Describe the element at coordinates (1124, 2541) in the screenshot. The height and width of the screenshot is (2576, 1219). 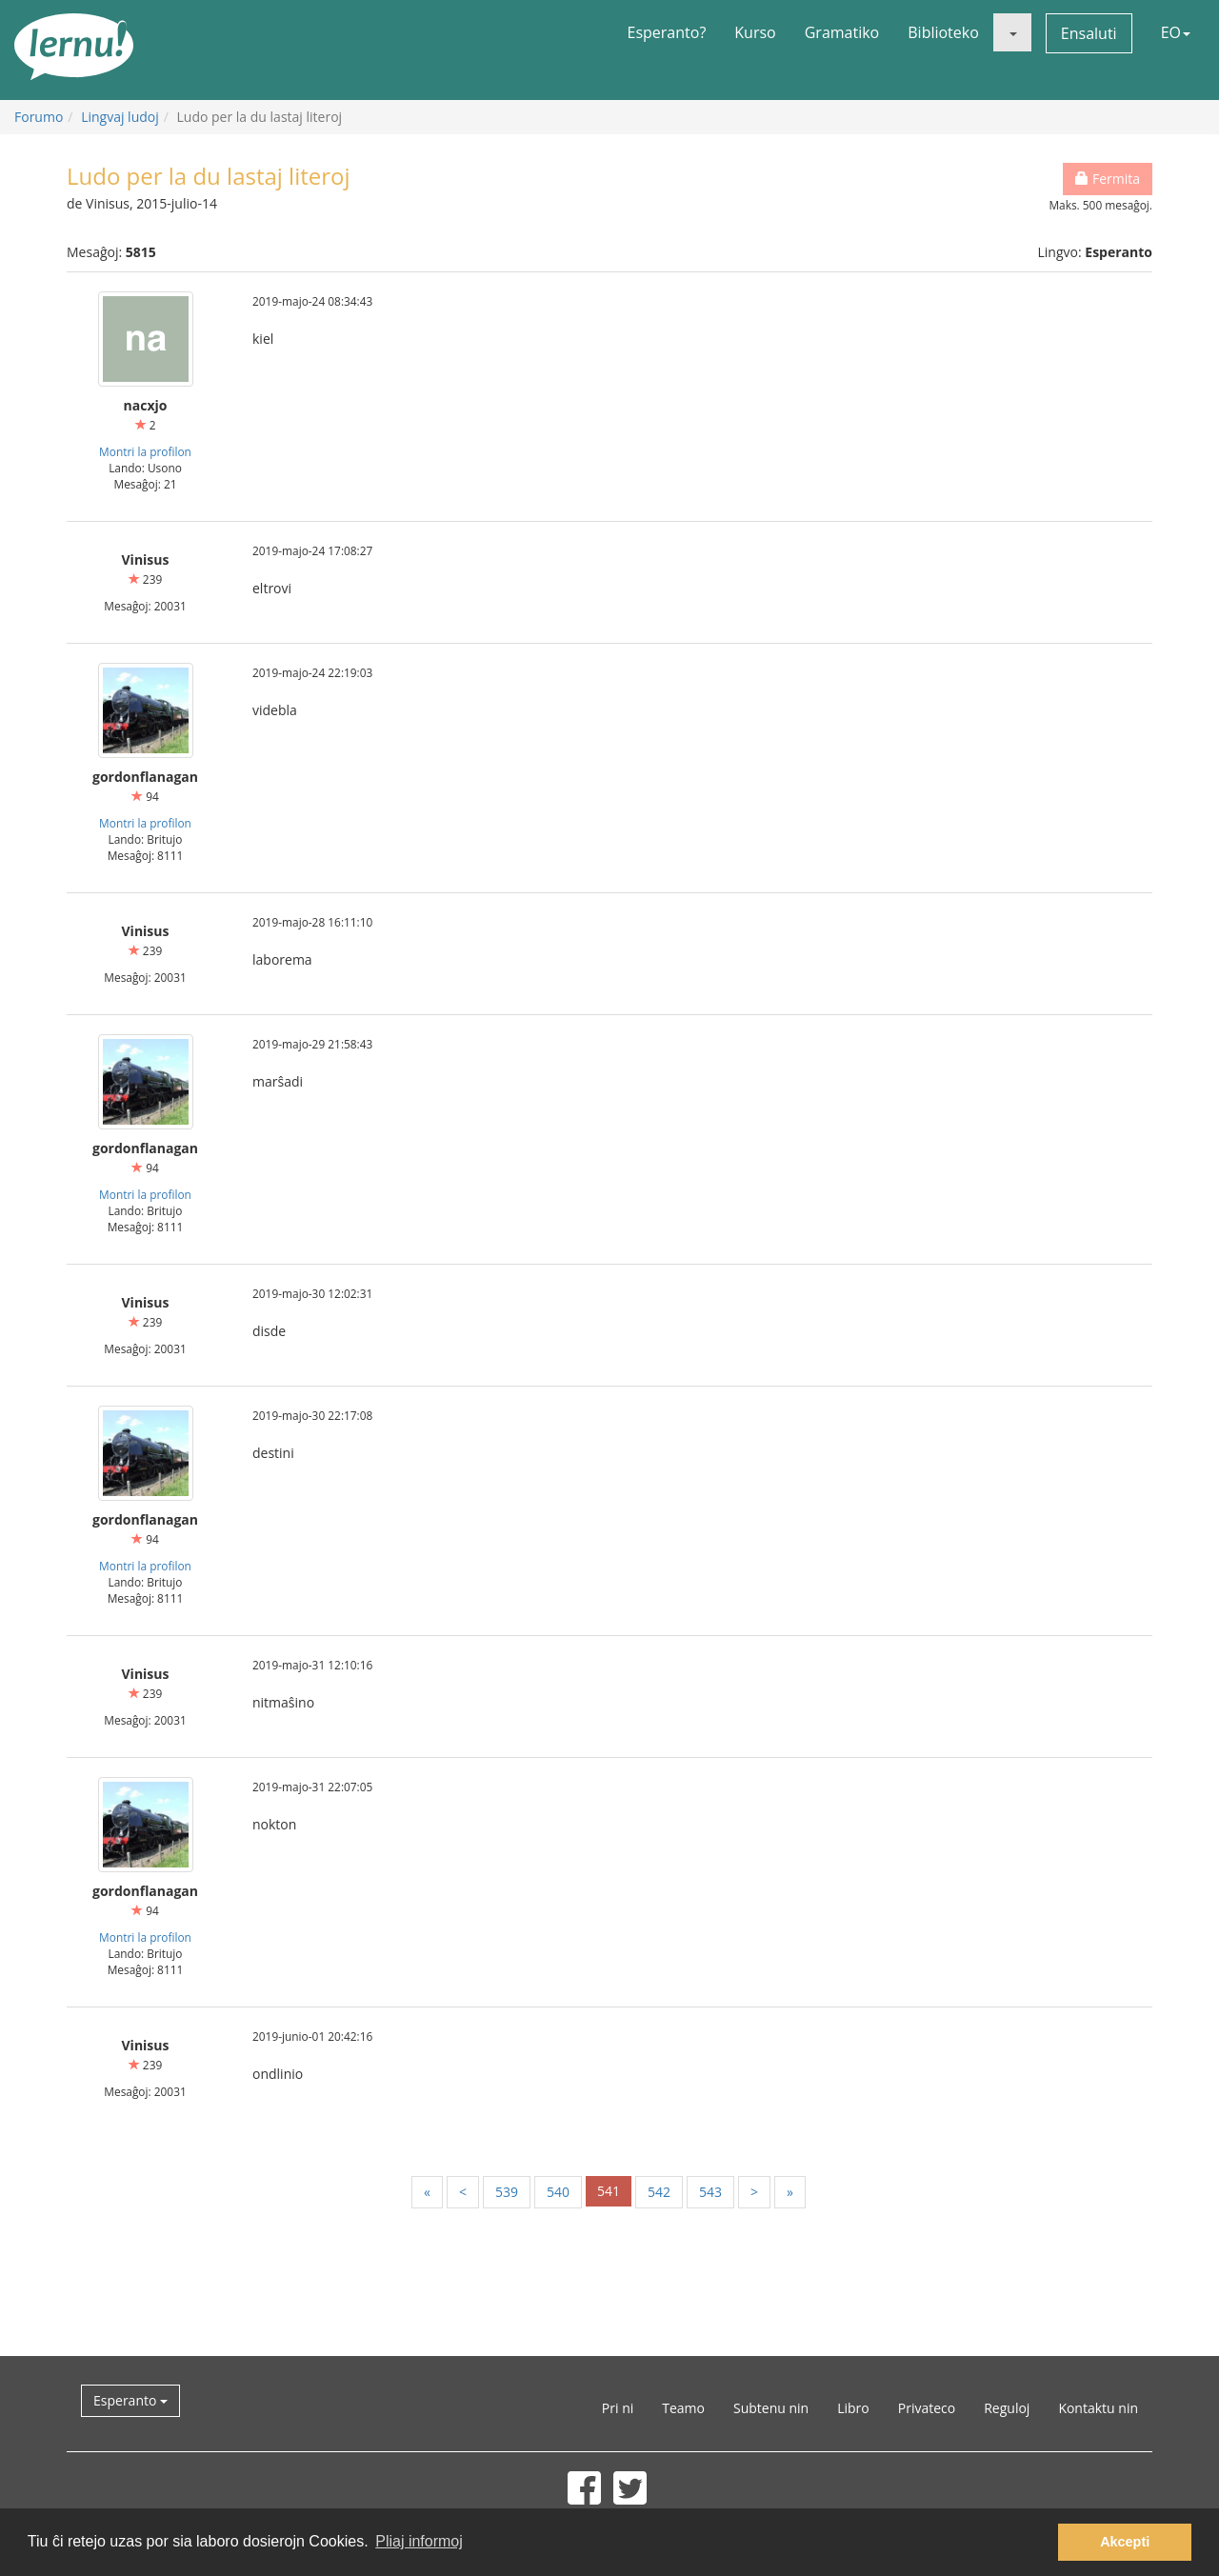
I see `Akcepti [button]` at that location.